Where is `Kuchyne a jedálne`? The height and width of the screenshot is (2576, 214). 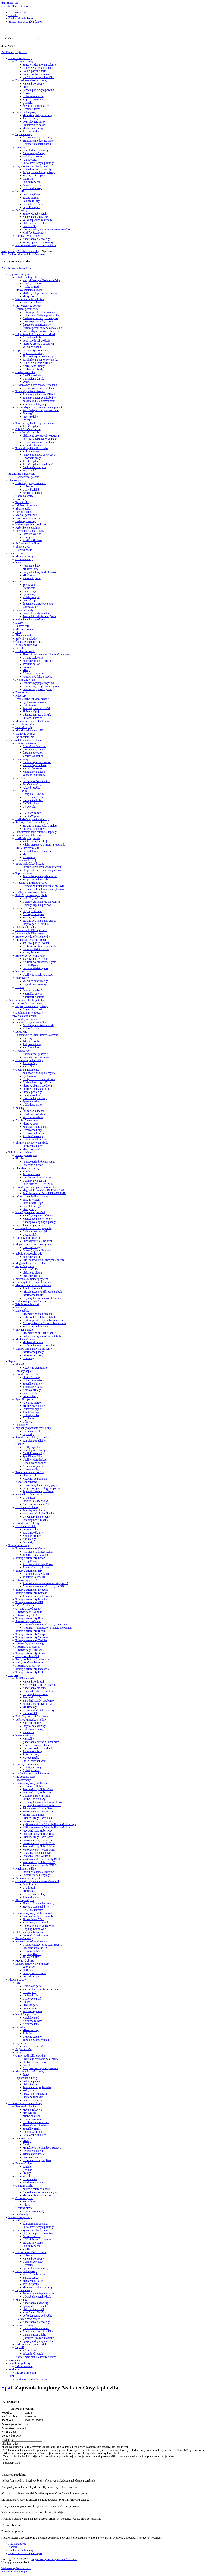 Kuchyne a jedálne is located at coordinates (25, 1868).